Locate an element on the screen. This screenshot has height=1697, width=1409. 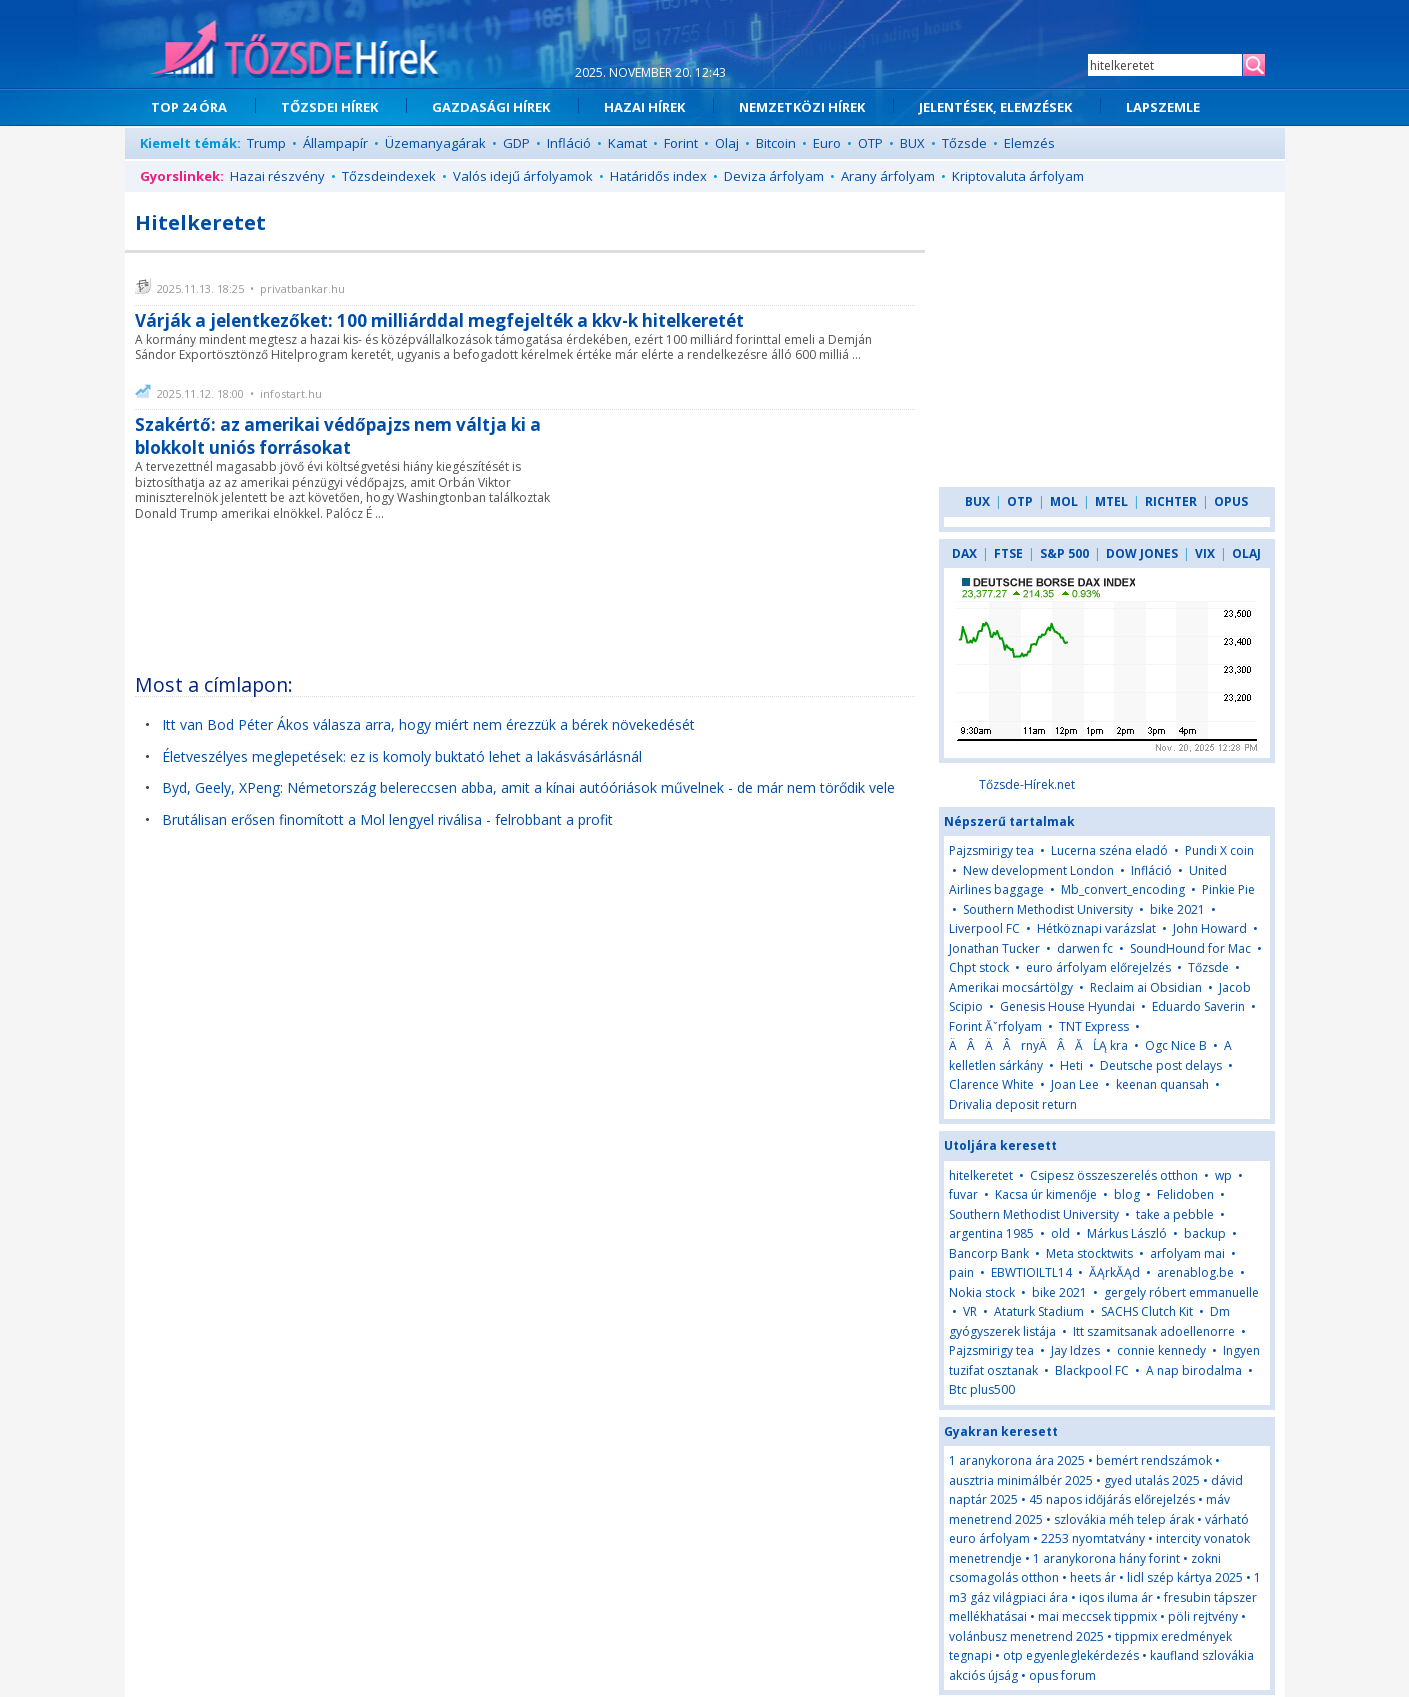
iqos iluma ár is located at coordinates (1116, 1597).